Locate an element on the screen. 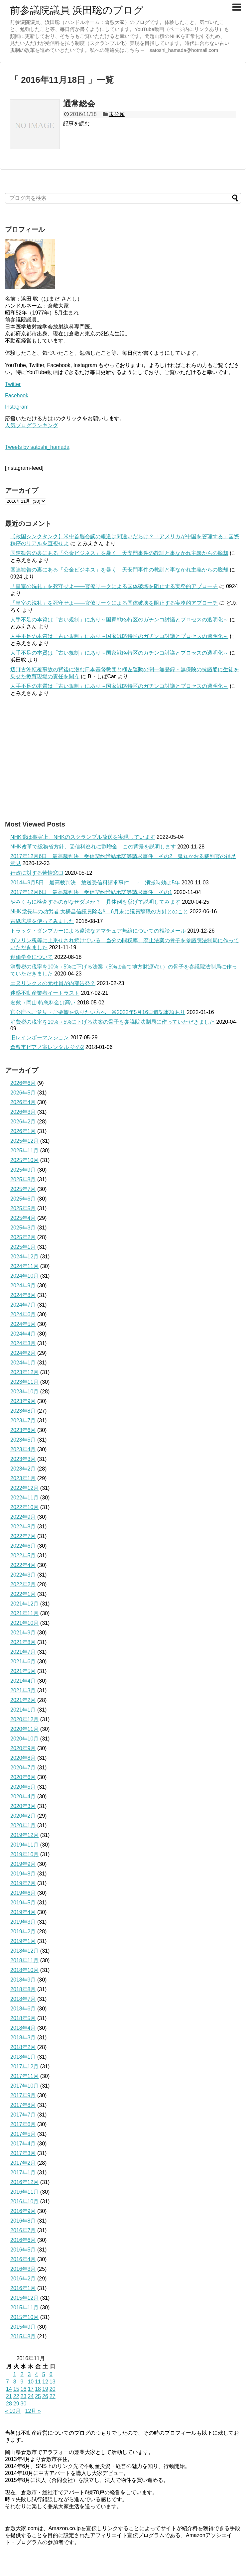  2024年6月 is located at coordinates (23, 1314).